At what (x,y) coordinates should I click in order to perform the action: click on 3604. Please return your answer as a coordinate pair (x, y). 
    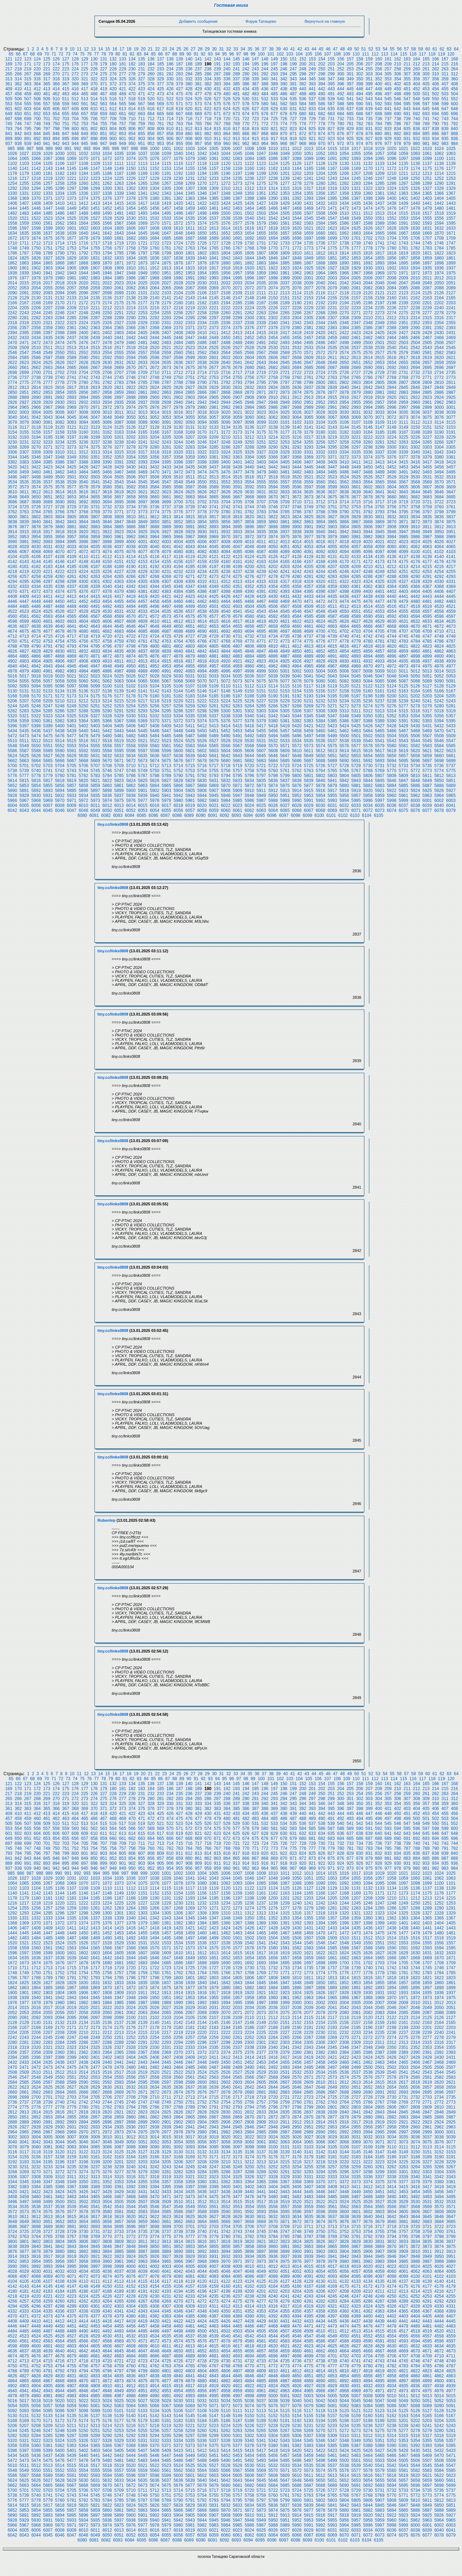
    Looking at the image, I should click on (391, 486).